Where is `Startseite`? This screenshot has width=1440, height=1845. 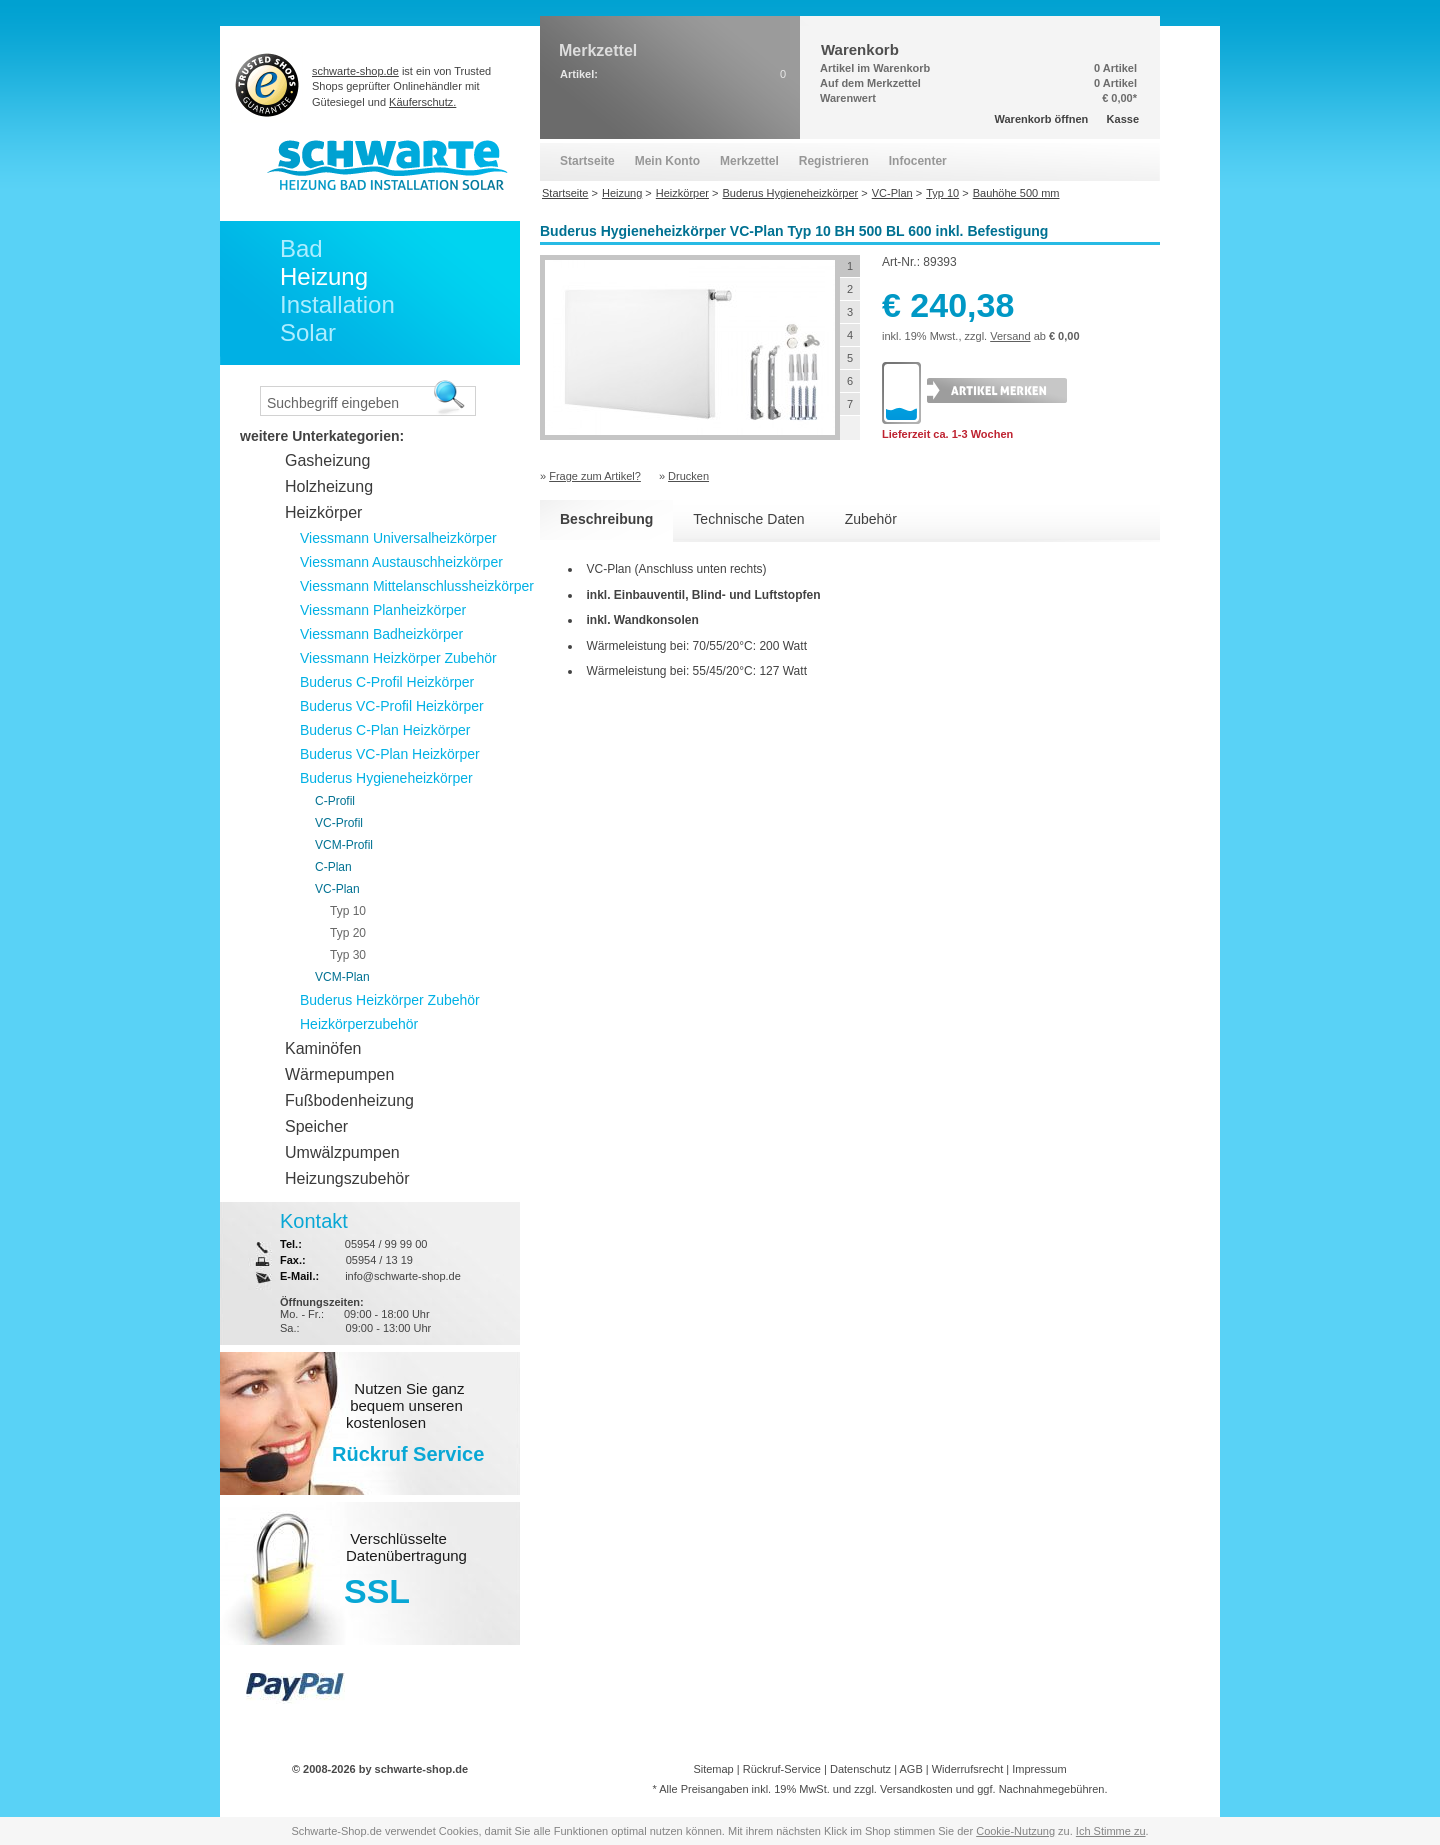 Startseite is located at coordinates (587, 161).